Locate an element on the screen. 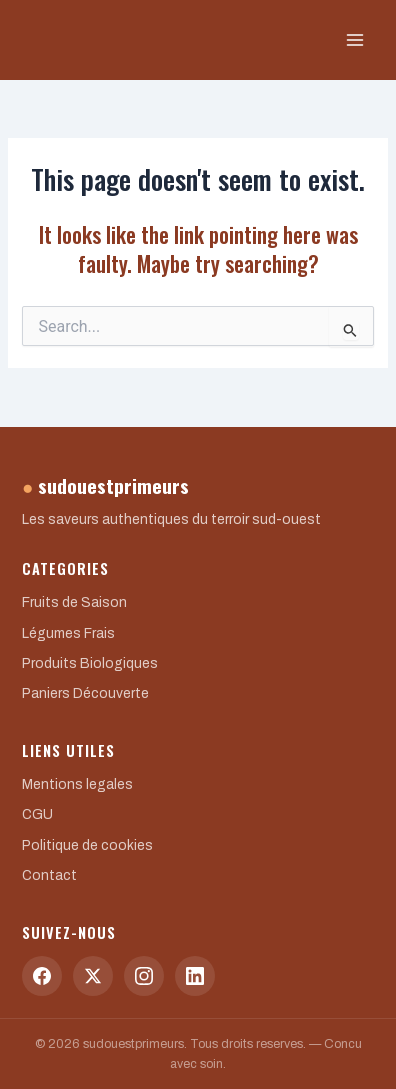 Image resolution: width=396 pixels, height=1089 pixels. Contact is located at coordinates (49, 875).